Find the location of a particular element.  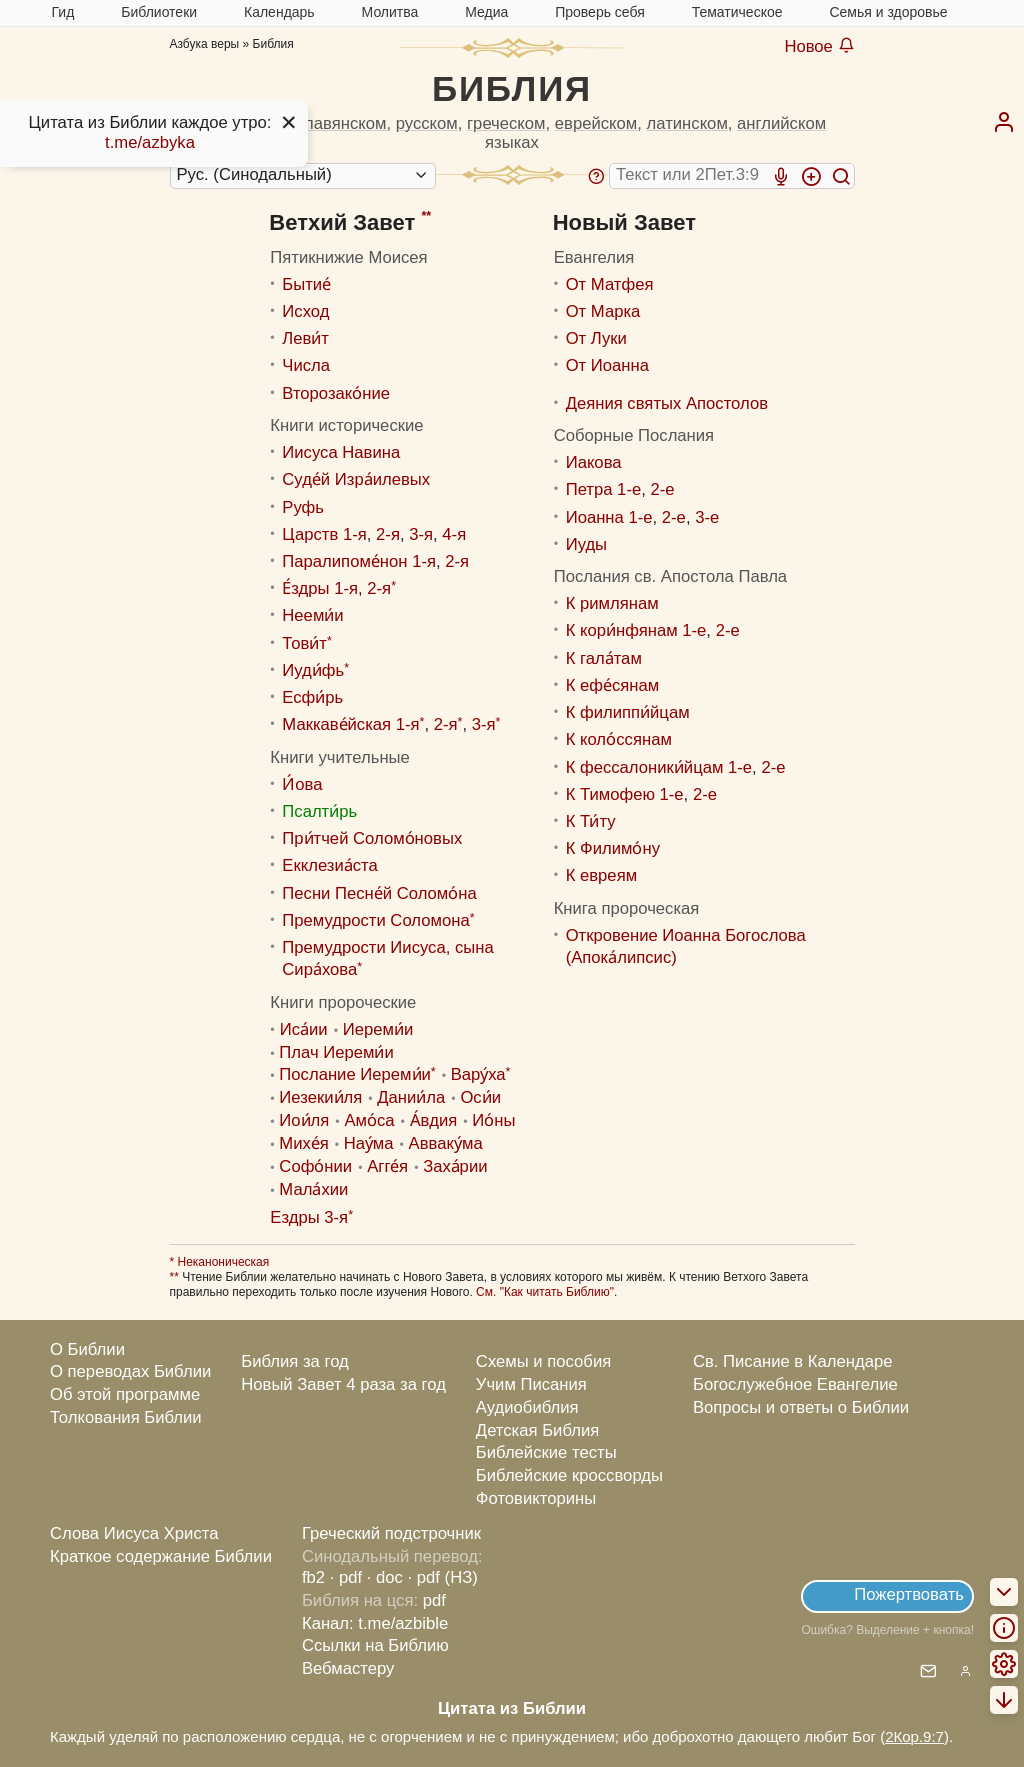

Оси́и is located at coordinates (480, 1097).